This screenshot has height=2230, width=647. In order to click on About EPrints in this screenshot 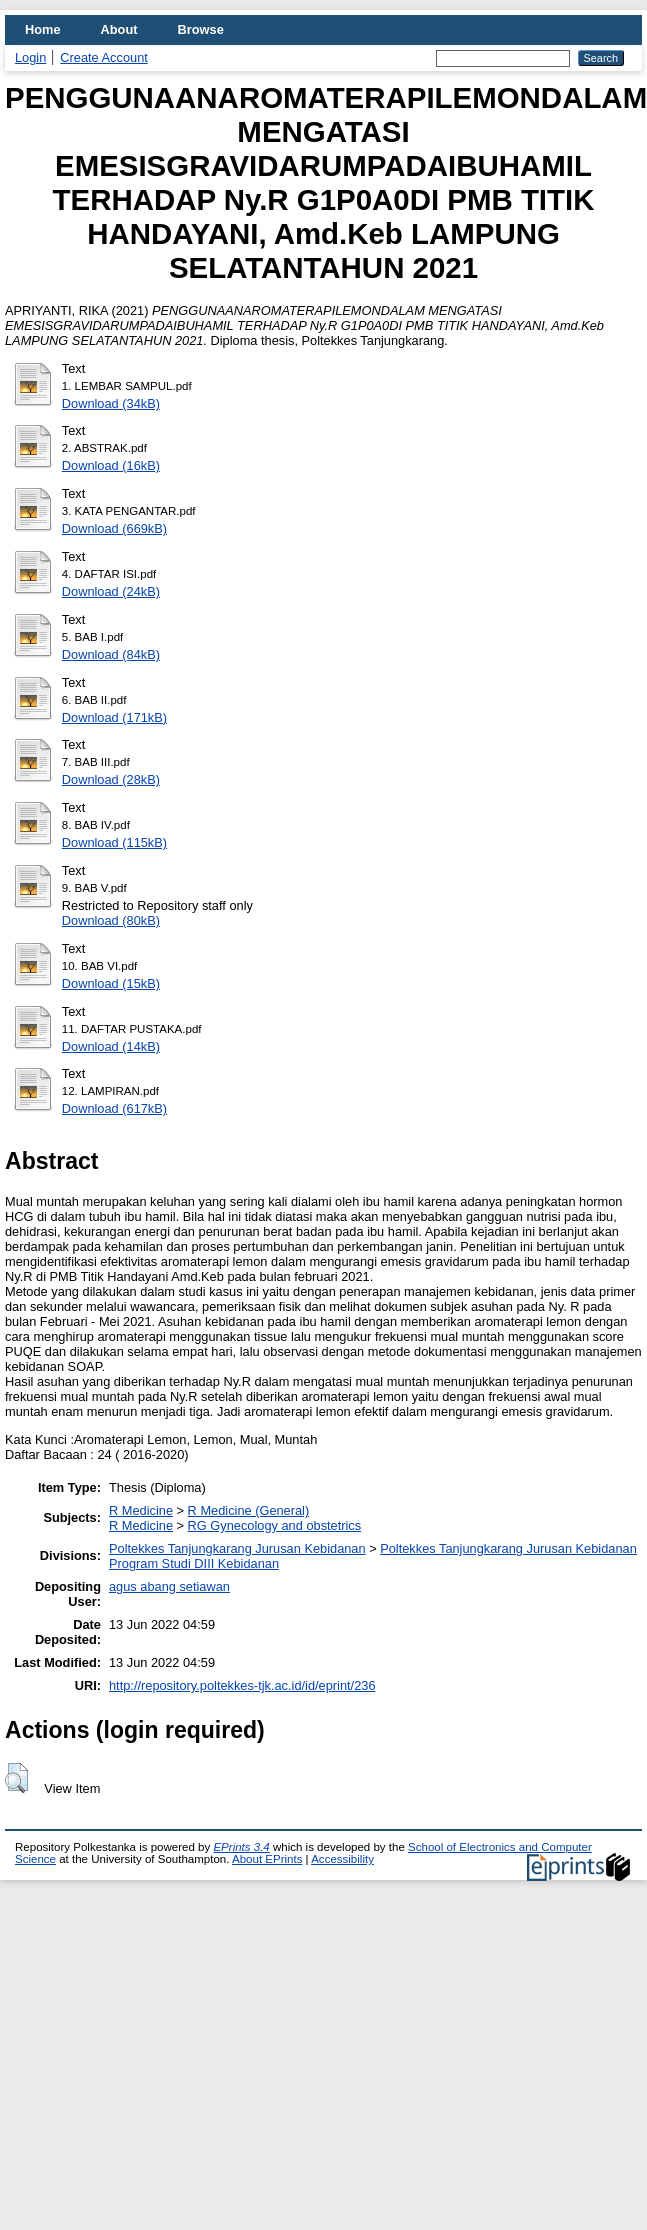, I will do `click(267, 1859)`.